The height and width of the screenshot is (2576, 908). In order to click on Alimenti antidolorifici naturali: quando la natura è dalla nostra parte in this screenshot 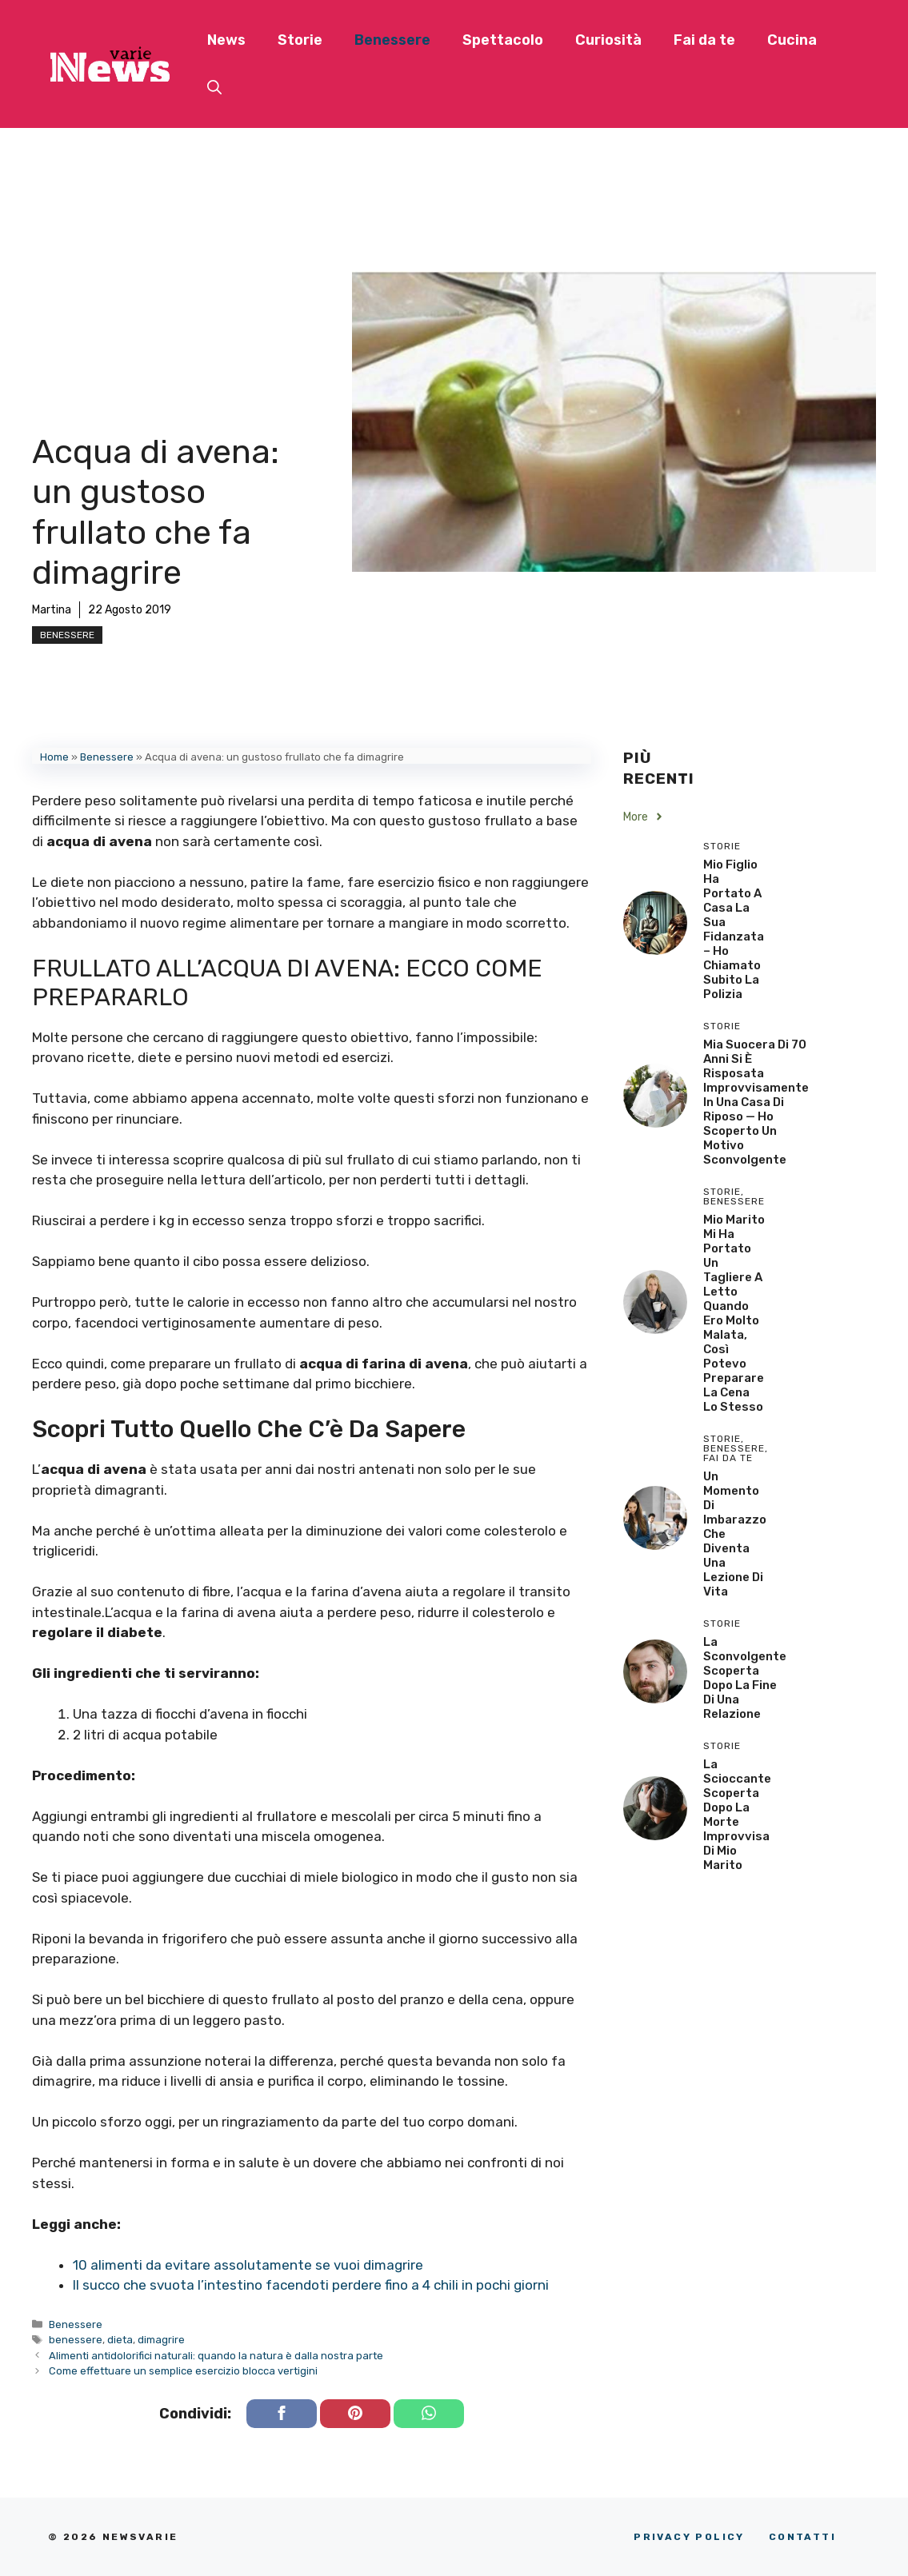, I will do `click(216, 2356)`.